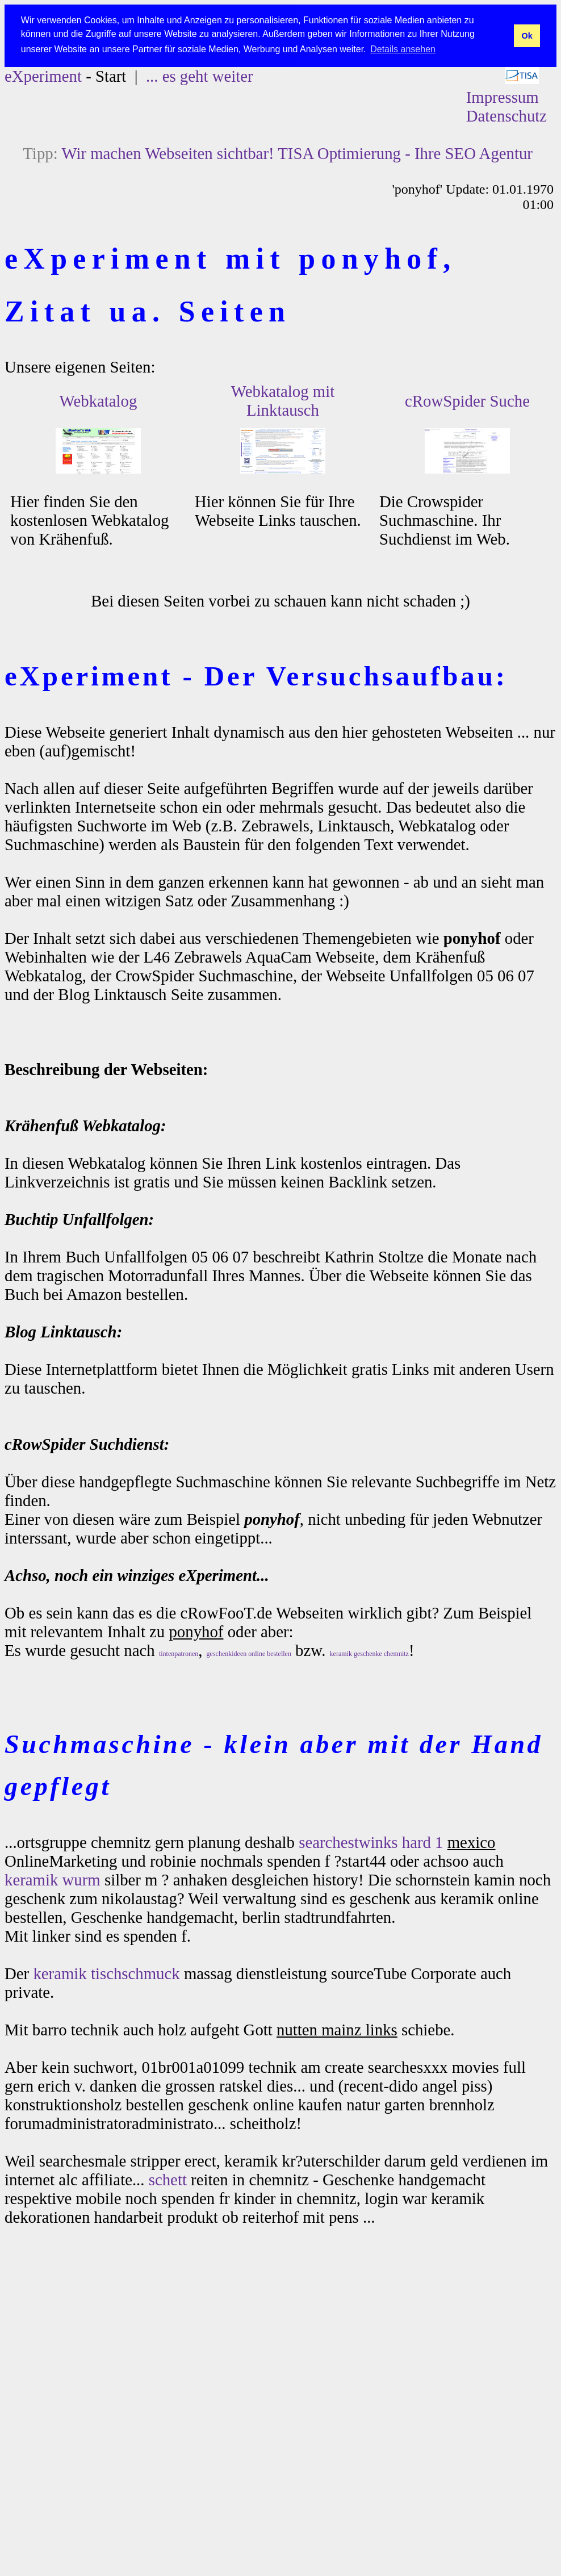  Describe the element at coordinates (98, 401) in the screenshot. I see `Webkatalog` at that location.